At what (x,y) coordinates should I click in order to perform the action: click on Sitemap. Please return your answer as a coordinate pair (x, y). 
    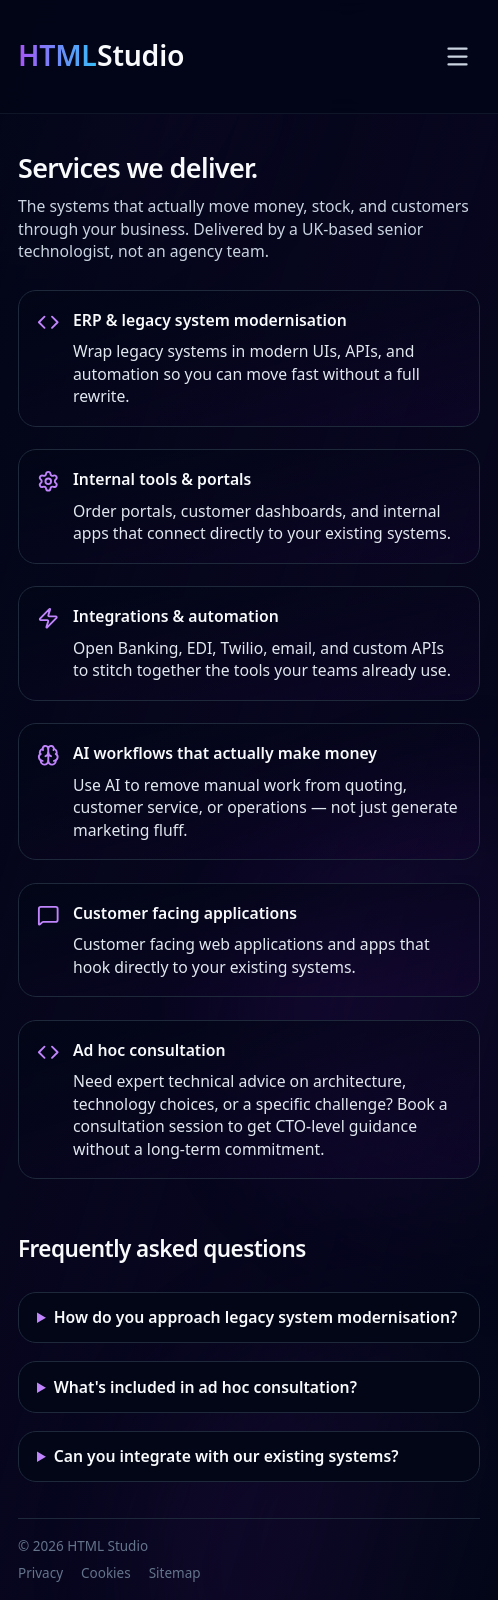
    Looking at the image, I should click on (175, 1573).